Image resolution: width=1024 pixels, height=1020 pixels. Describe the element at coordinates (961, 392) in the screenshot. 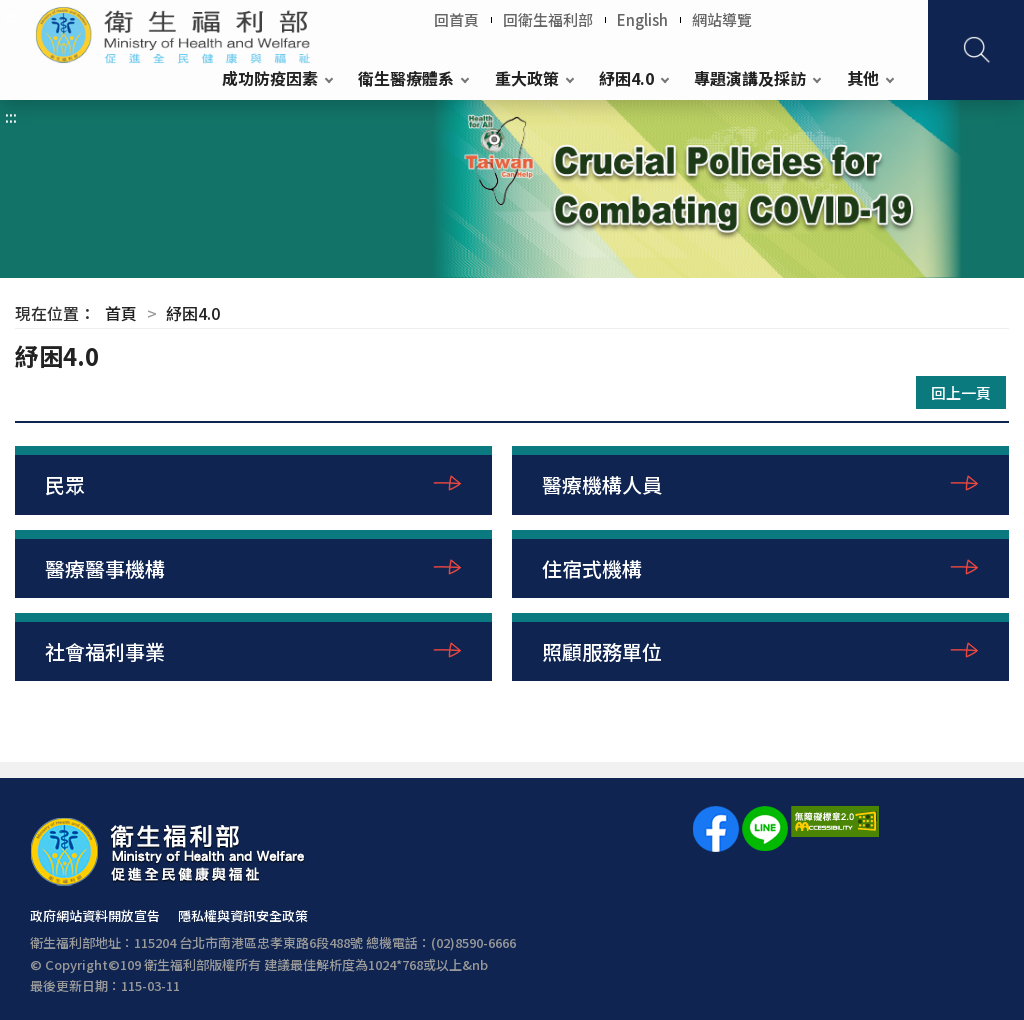

I see `回上一頁` at that location.